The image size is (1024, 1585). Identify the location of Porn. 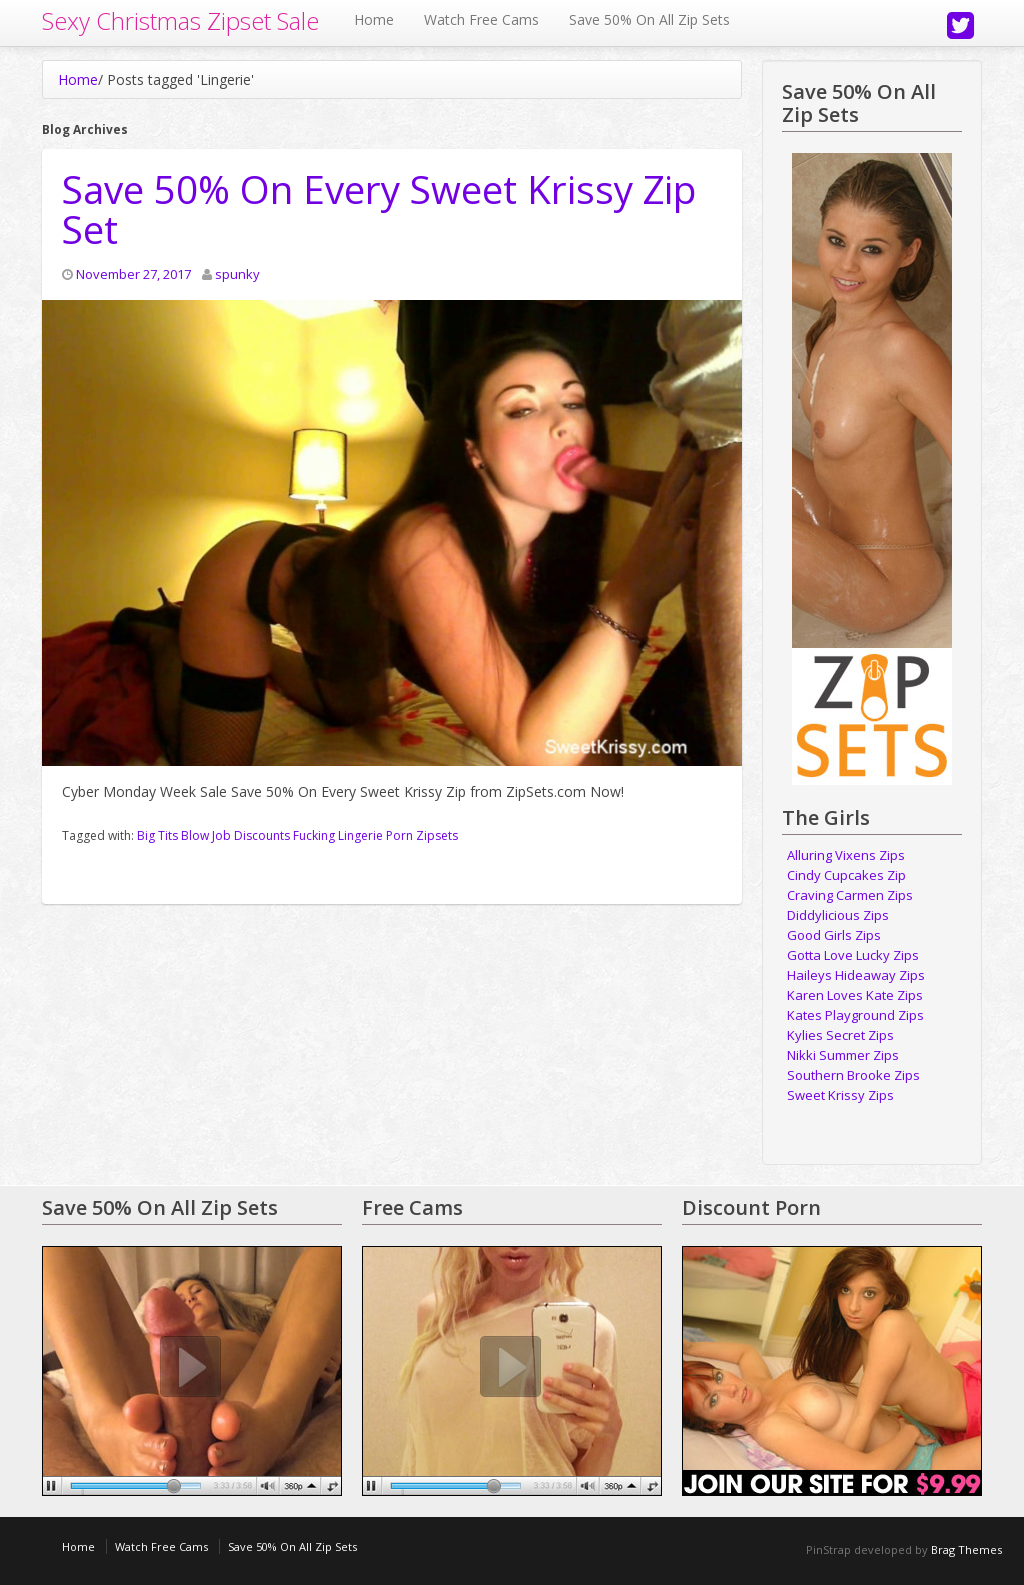
(399, 835).